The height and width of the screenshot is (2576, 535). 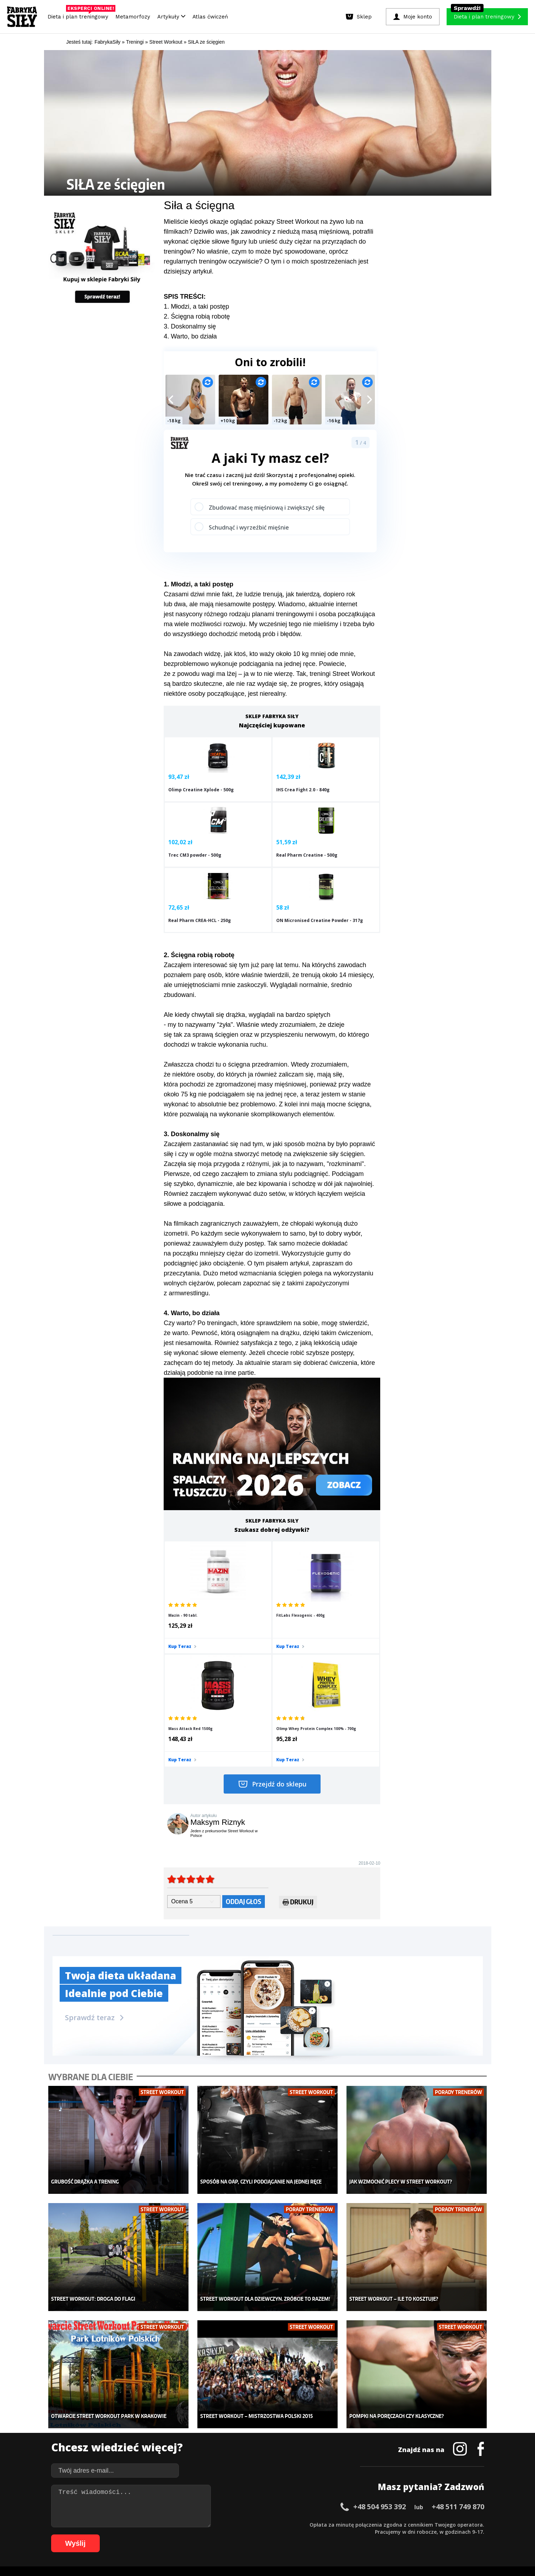 I want to click on 3. Doskonalmy się, so click(x=190, y=326).